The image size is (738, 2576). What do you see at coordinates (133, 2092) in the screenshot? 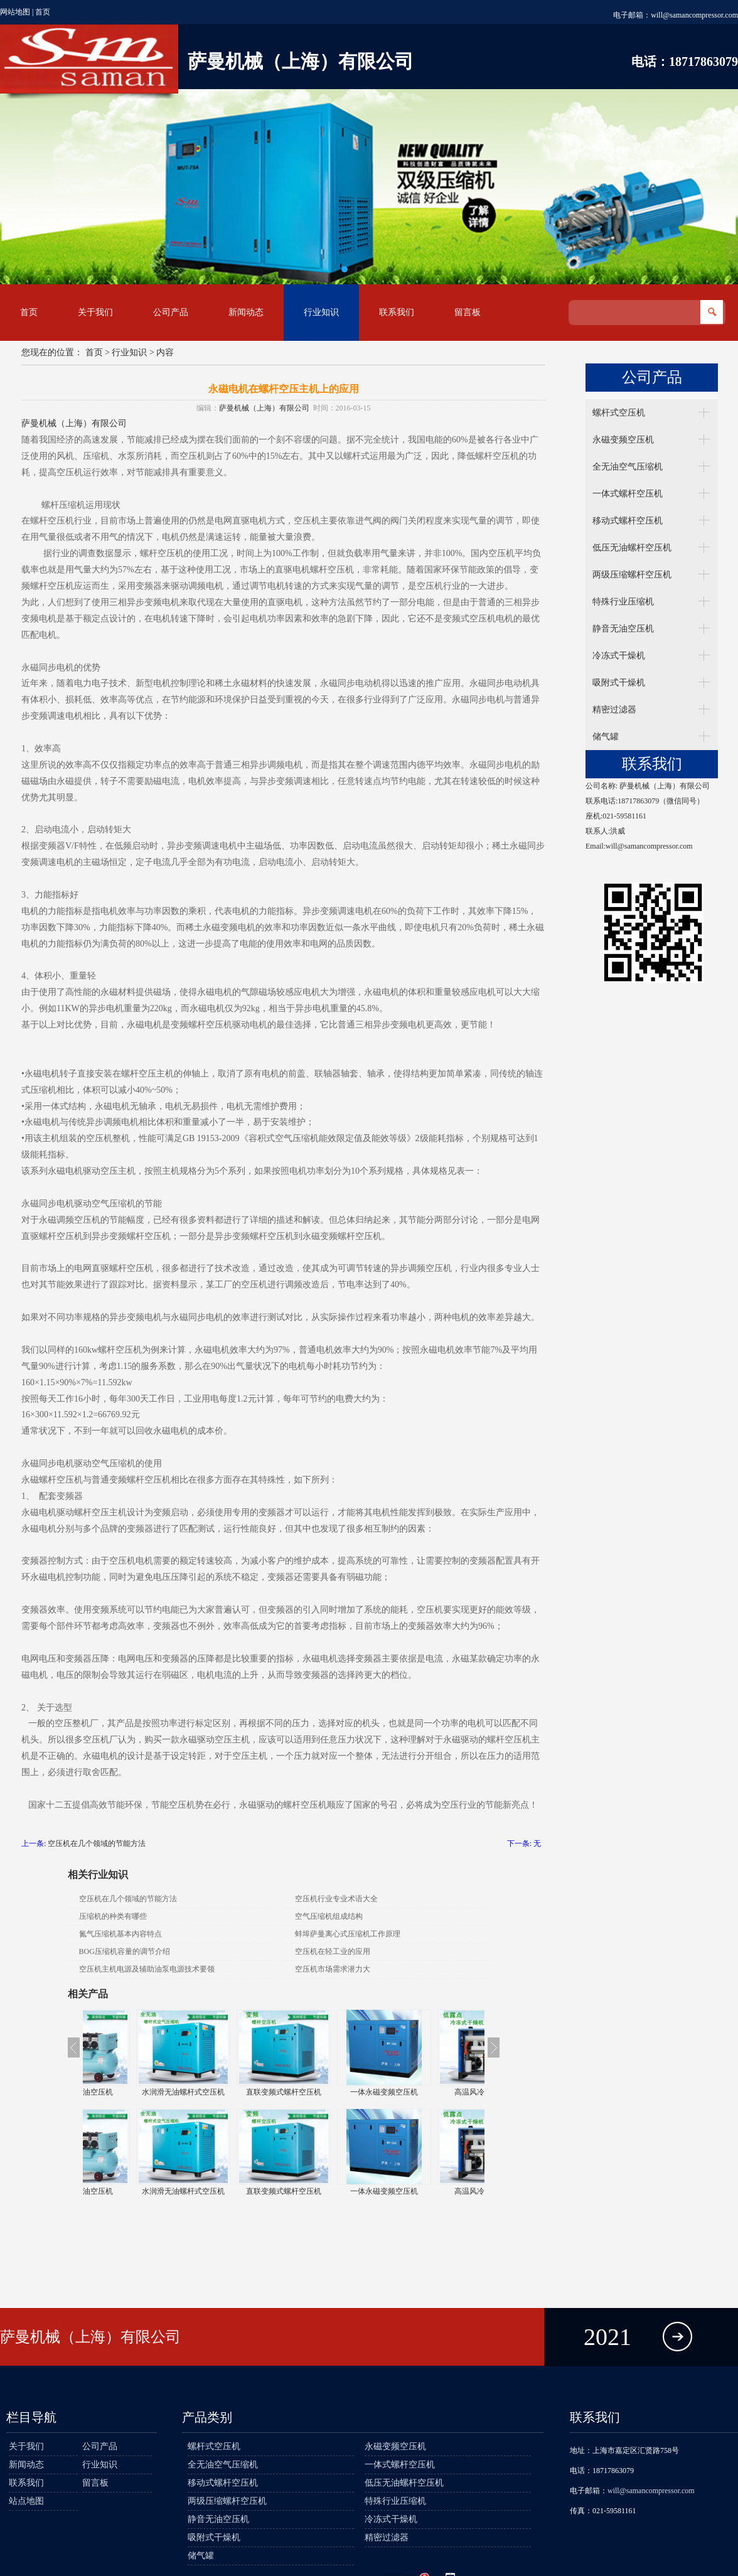
I see `静音全无油空压机` at bounding box center [133, 2092].